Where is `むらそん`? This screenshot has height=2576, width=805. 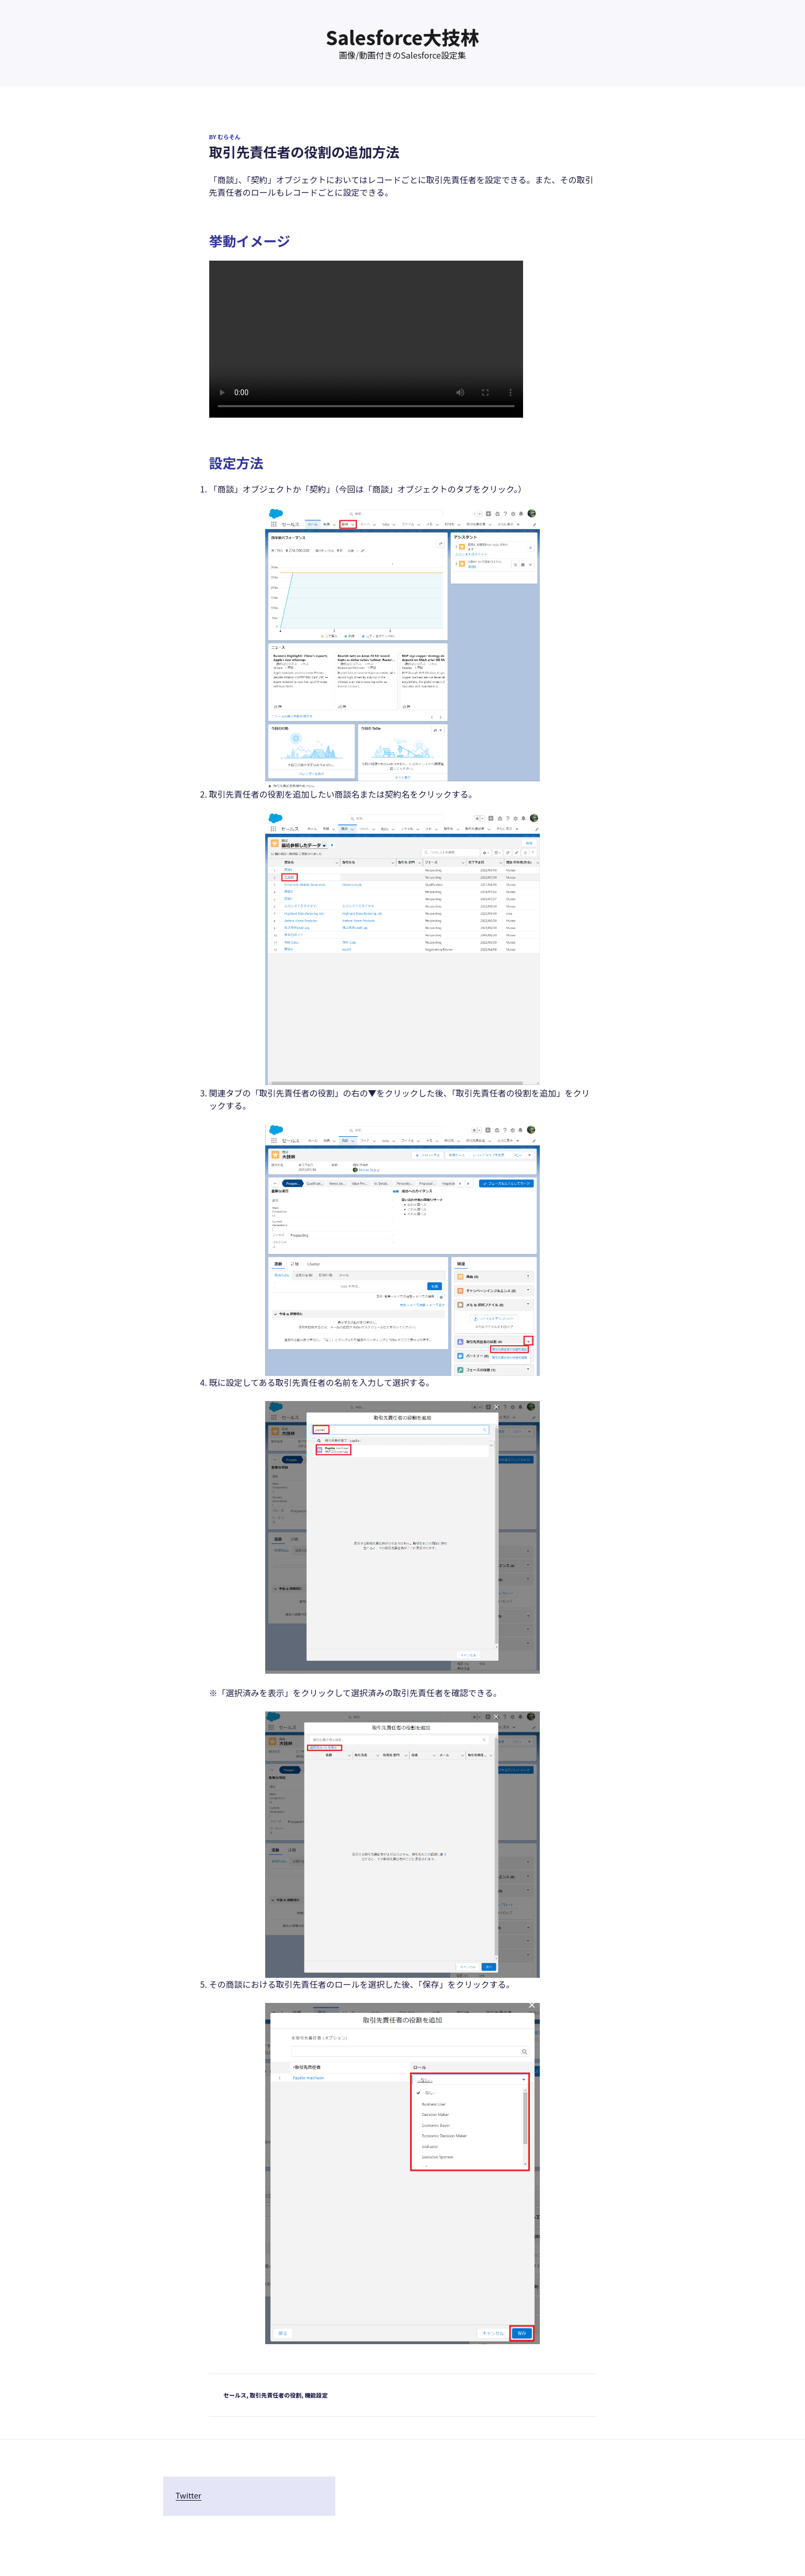
むらそん is located at coordinates (229, 136).